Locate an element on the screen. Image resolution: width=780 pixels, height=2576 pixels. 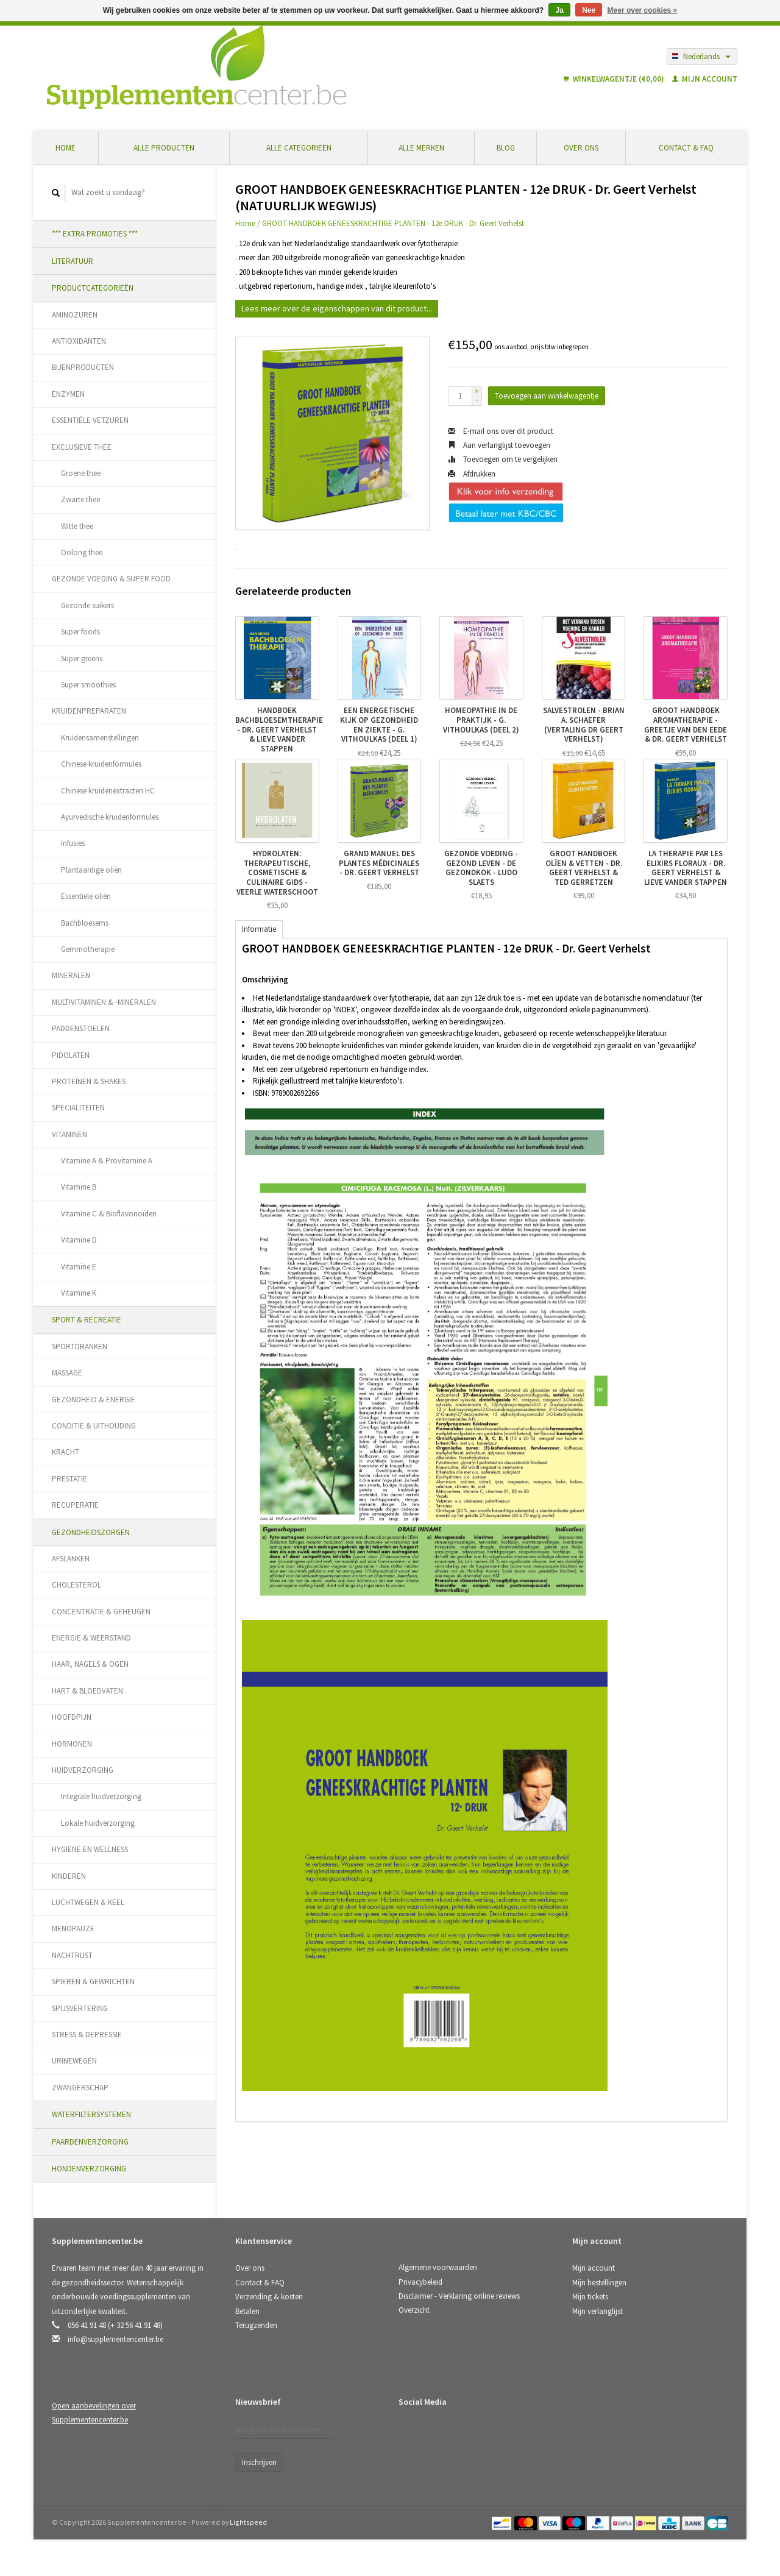
Home is located at coordinates (65, 148).